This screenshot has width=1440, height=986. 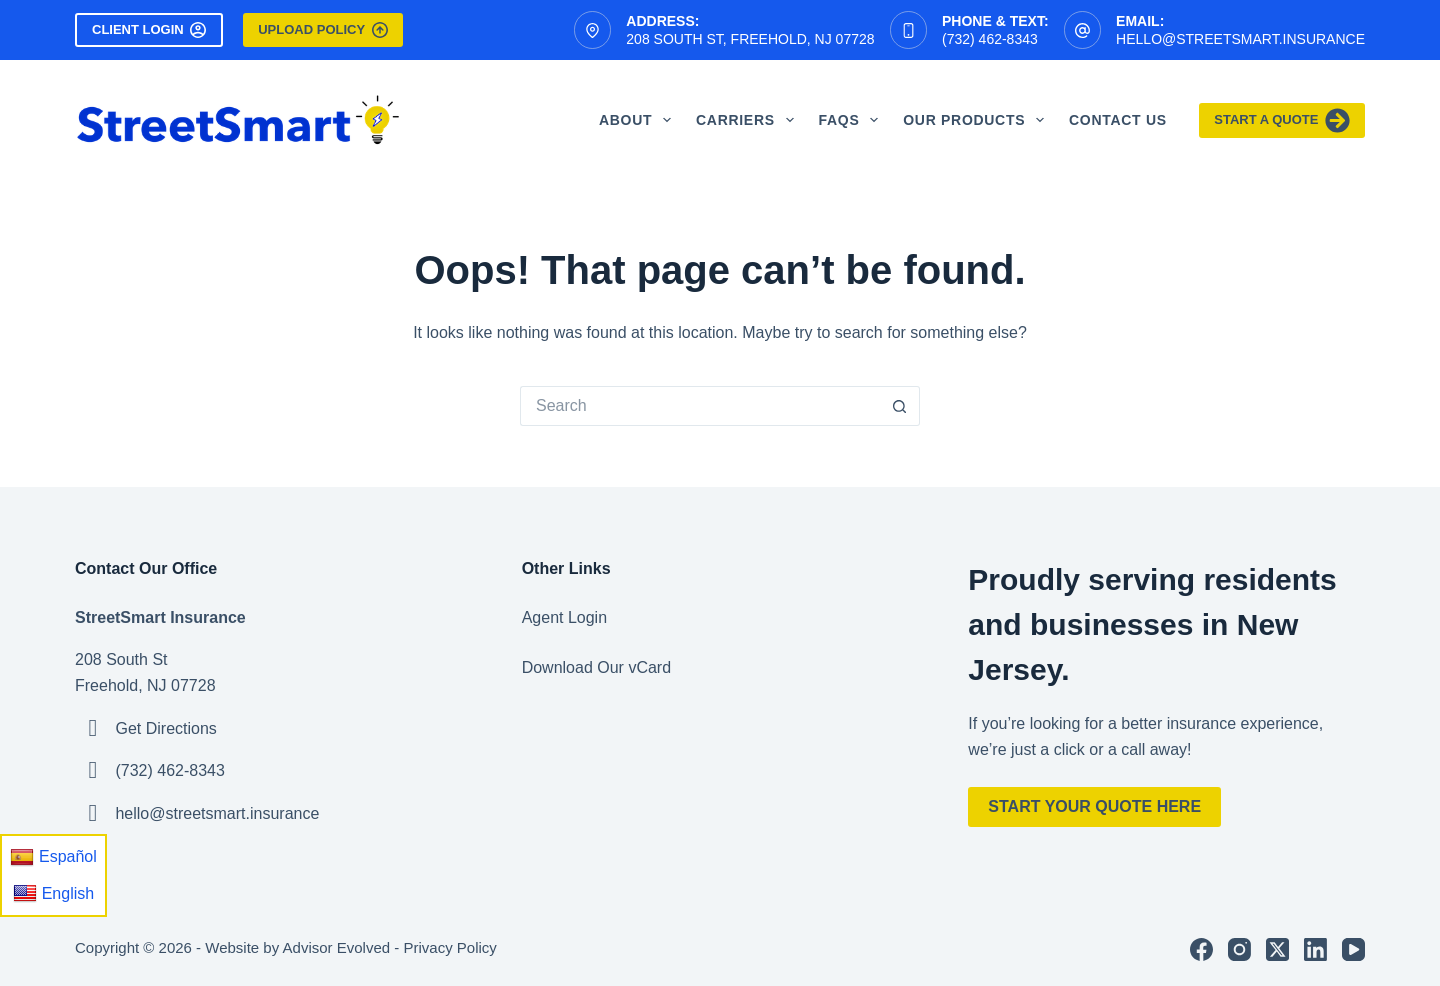 I want to click on [Instagram], so click(x=1239, y=949).